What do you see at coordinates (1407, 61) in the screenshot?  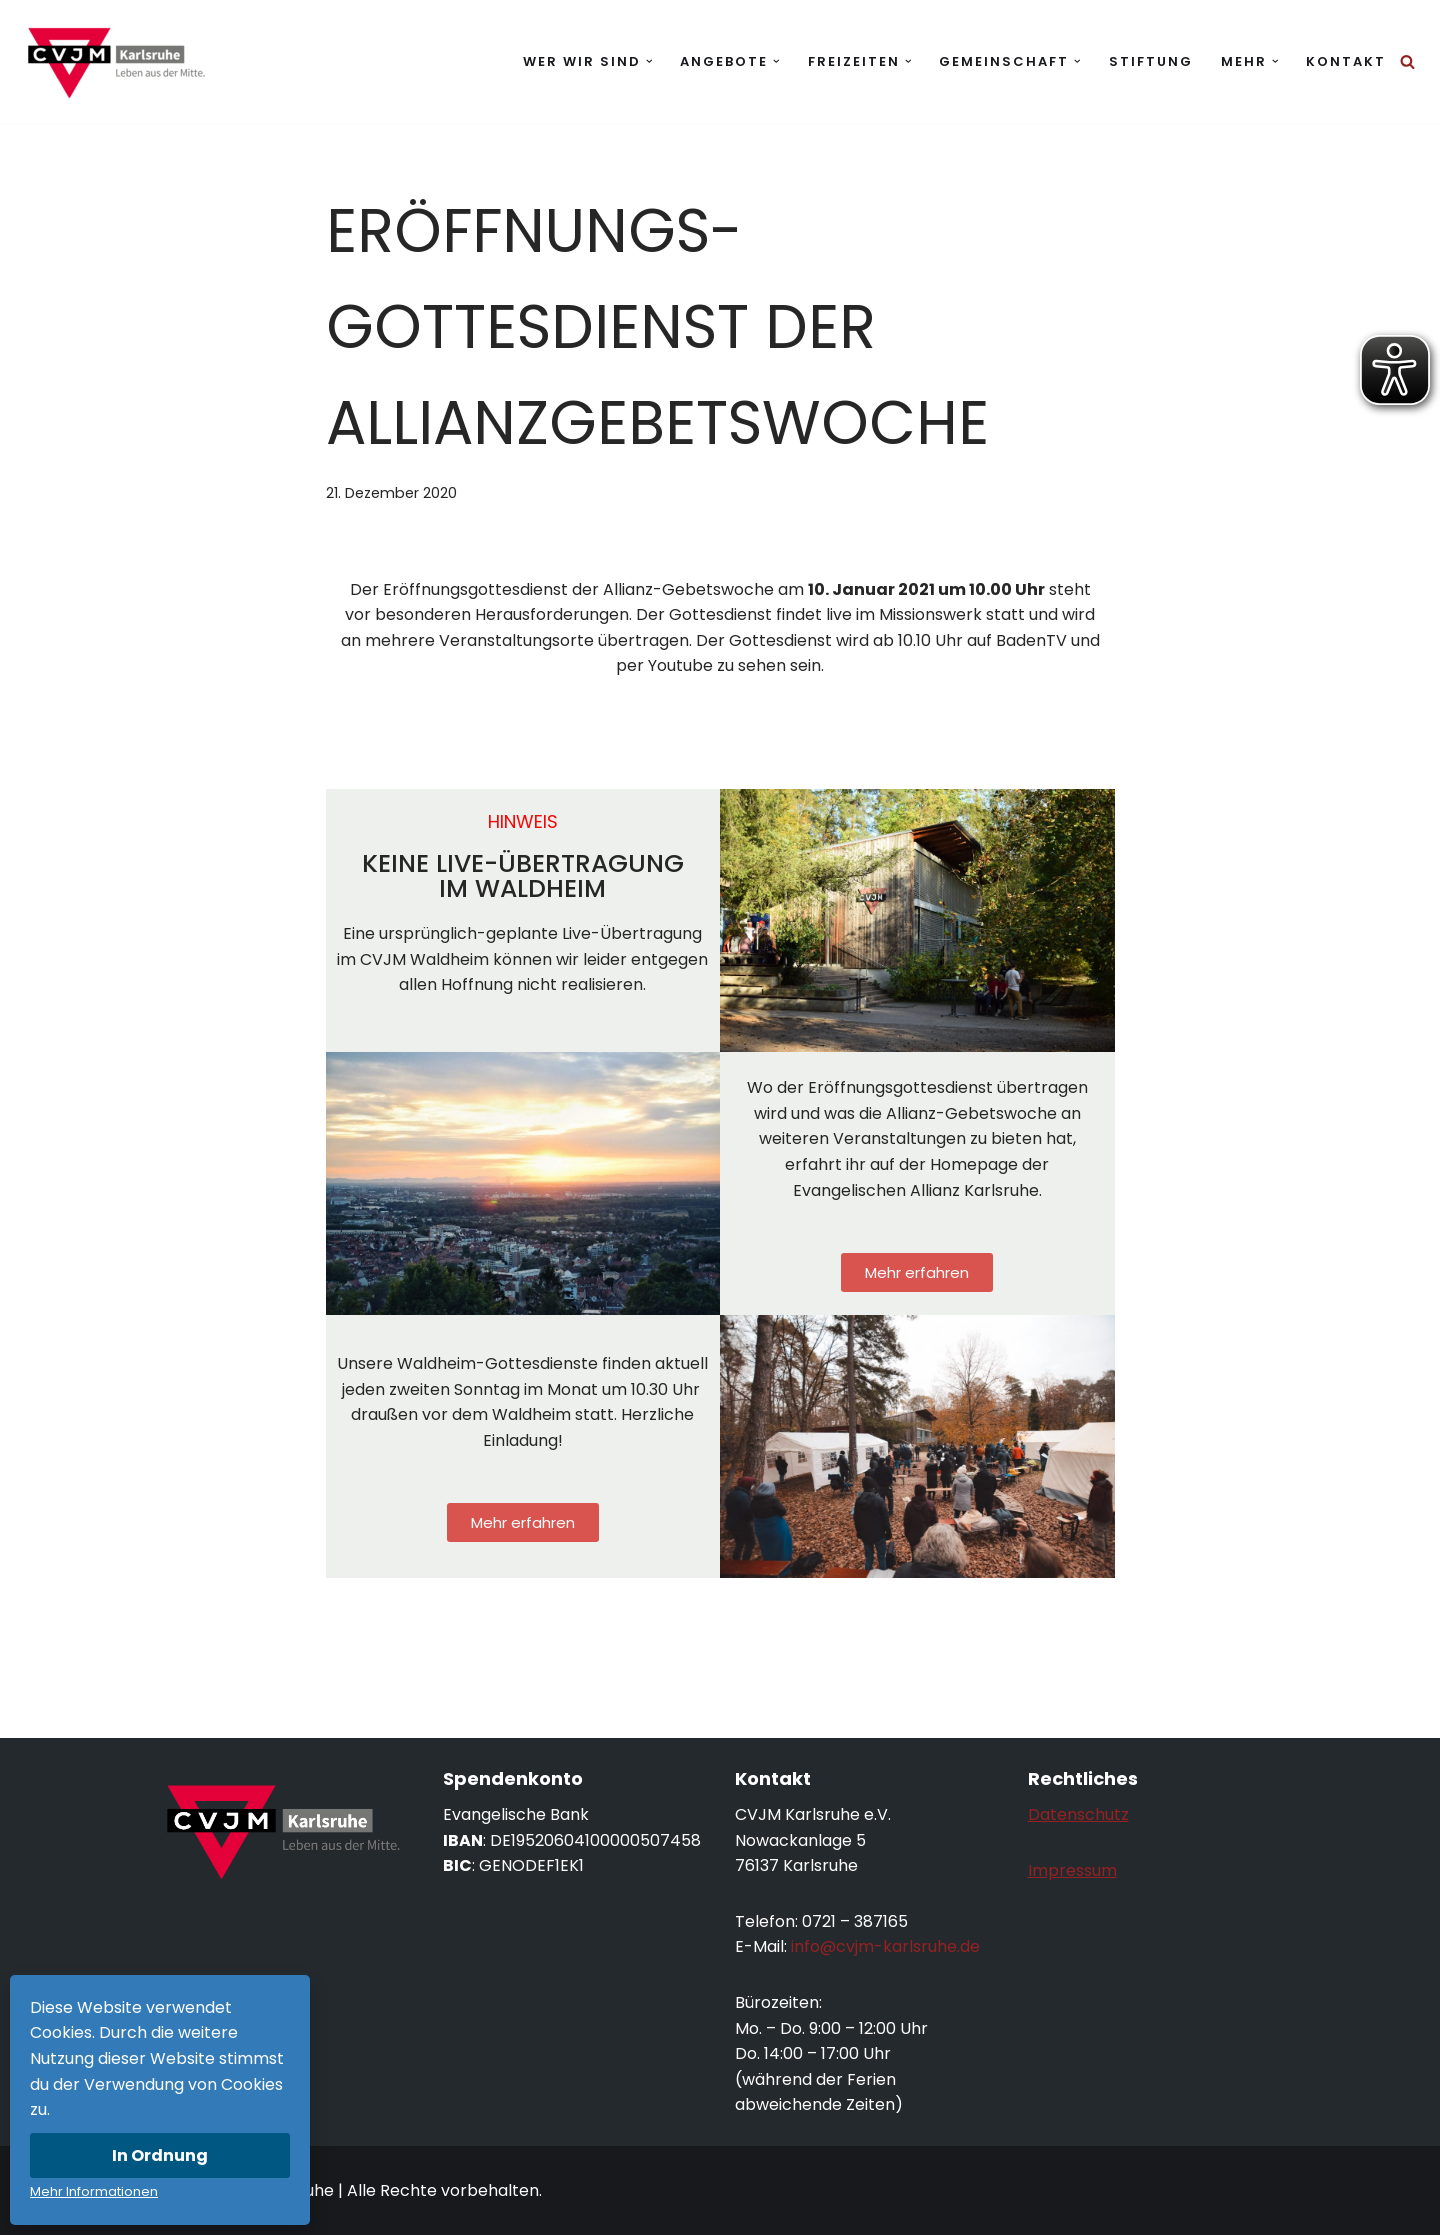 I see `[Suchen]` at bounding box center [1407, 61].